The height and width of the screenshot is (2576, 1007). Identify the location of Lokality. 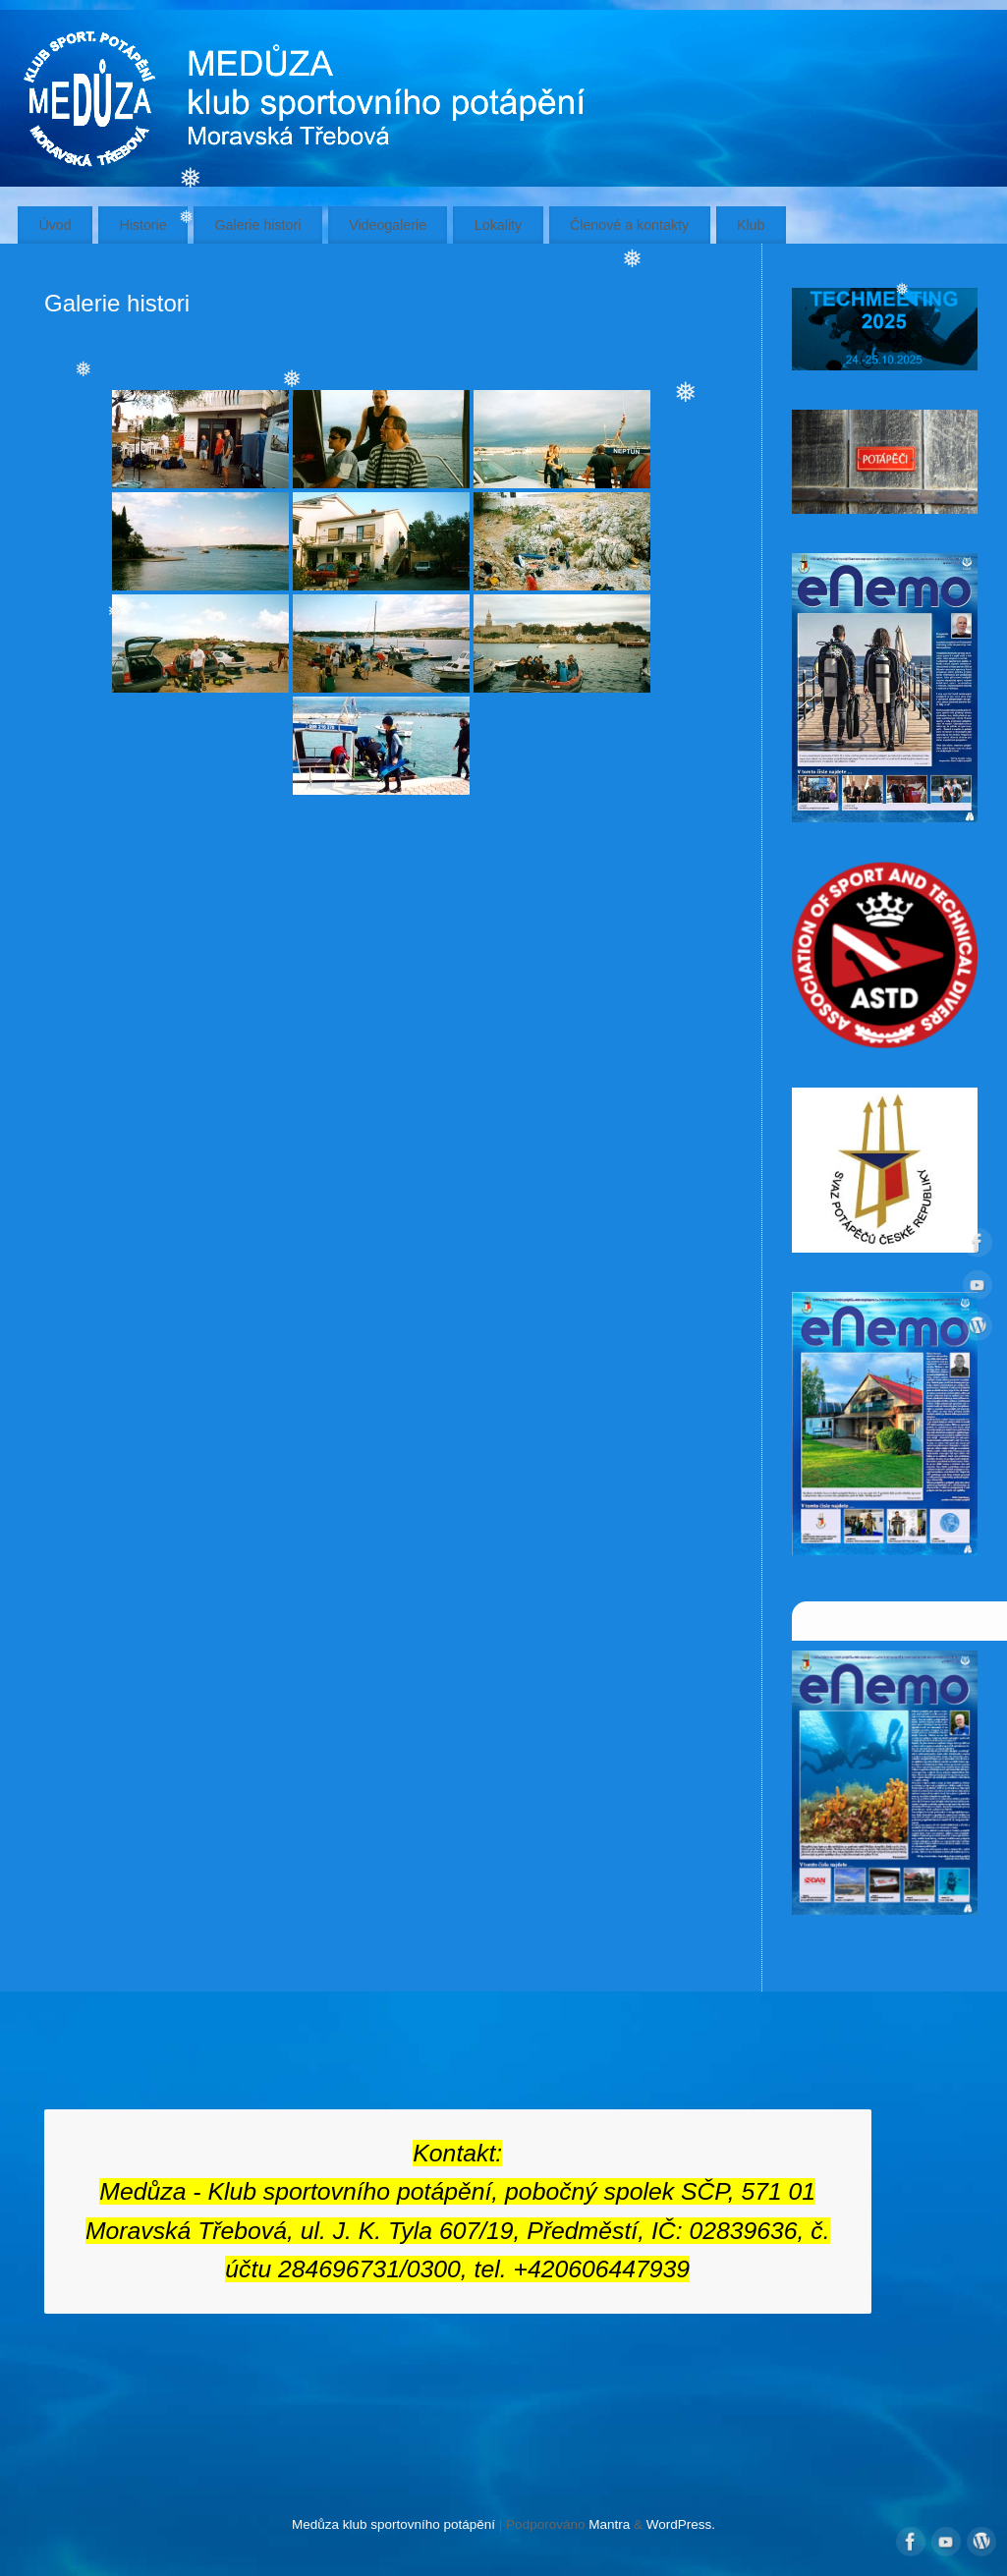
(498, 225).